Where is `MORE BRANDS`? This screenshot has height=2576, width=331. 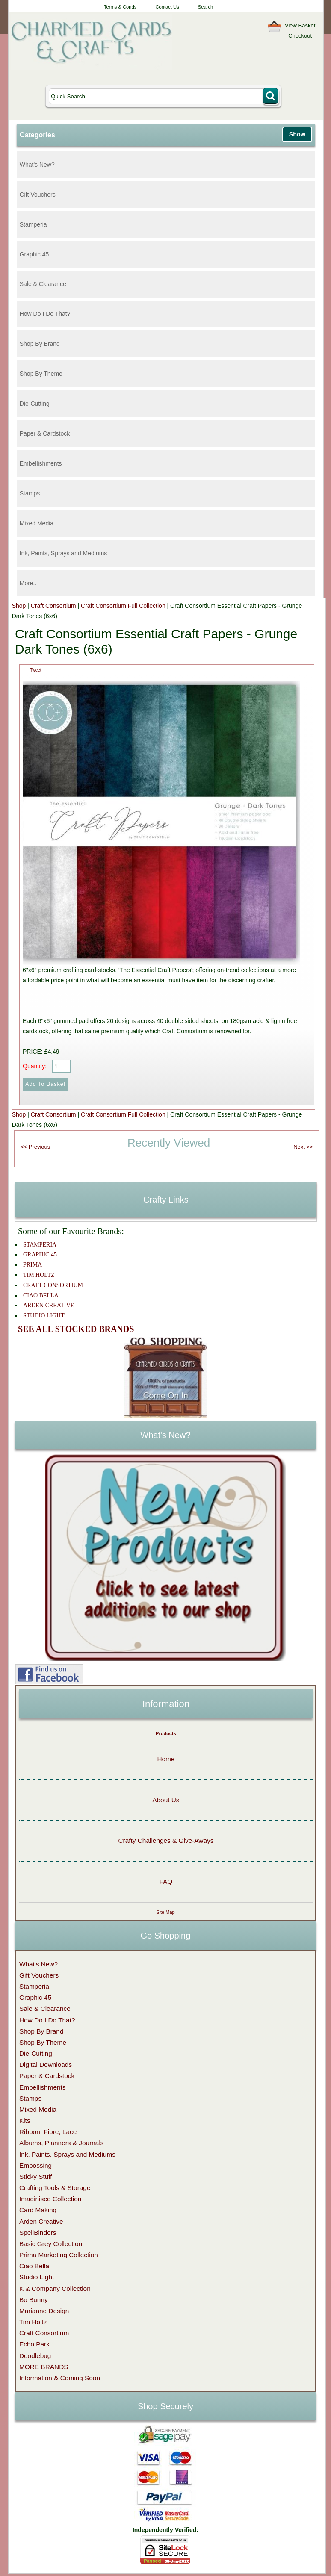 MORE BRANDS is located at coordinates (43, 2366).